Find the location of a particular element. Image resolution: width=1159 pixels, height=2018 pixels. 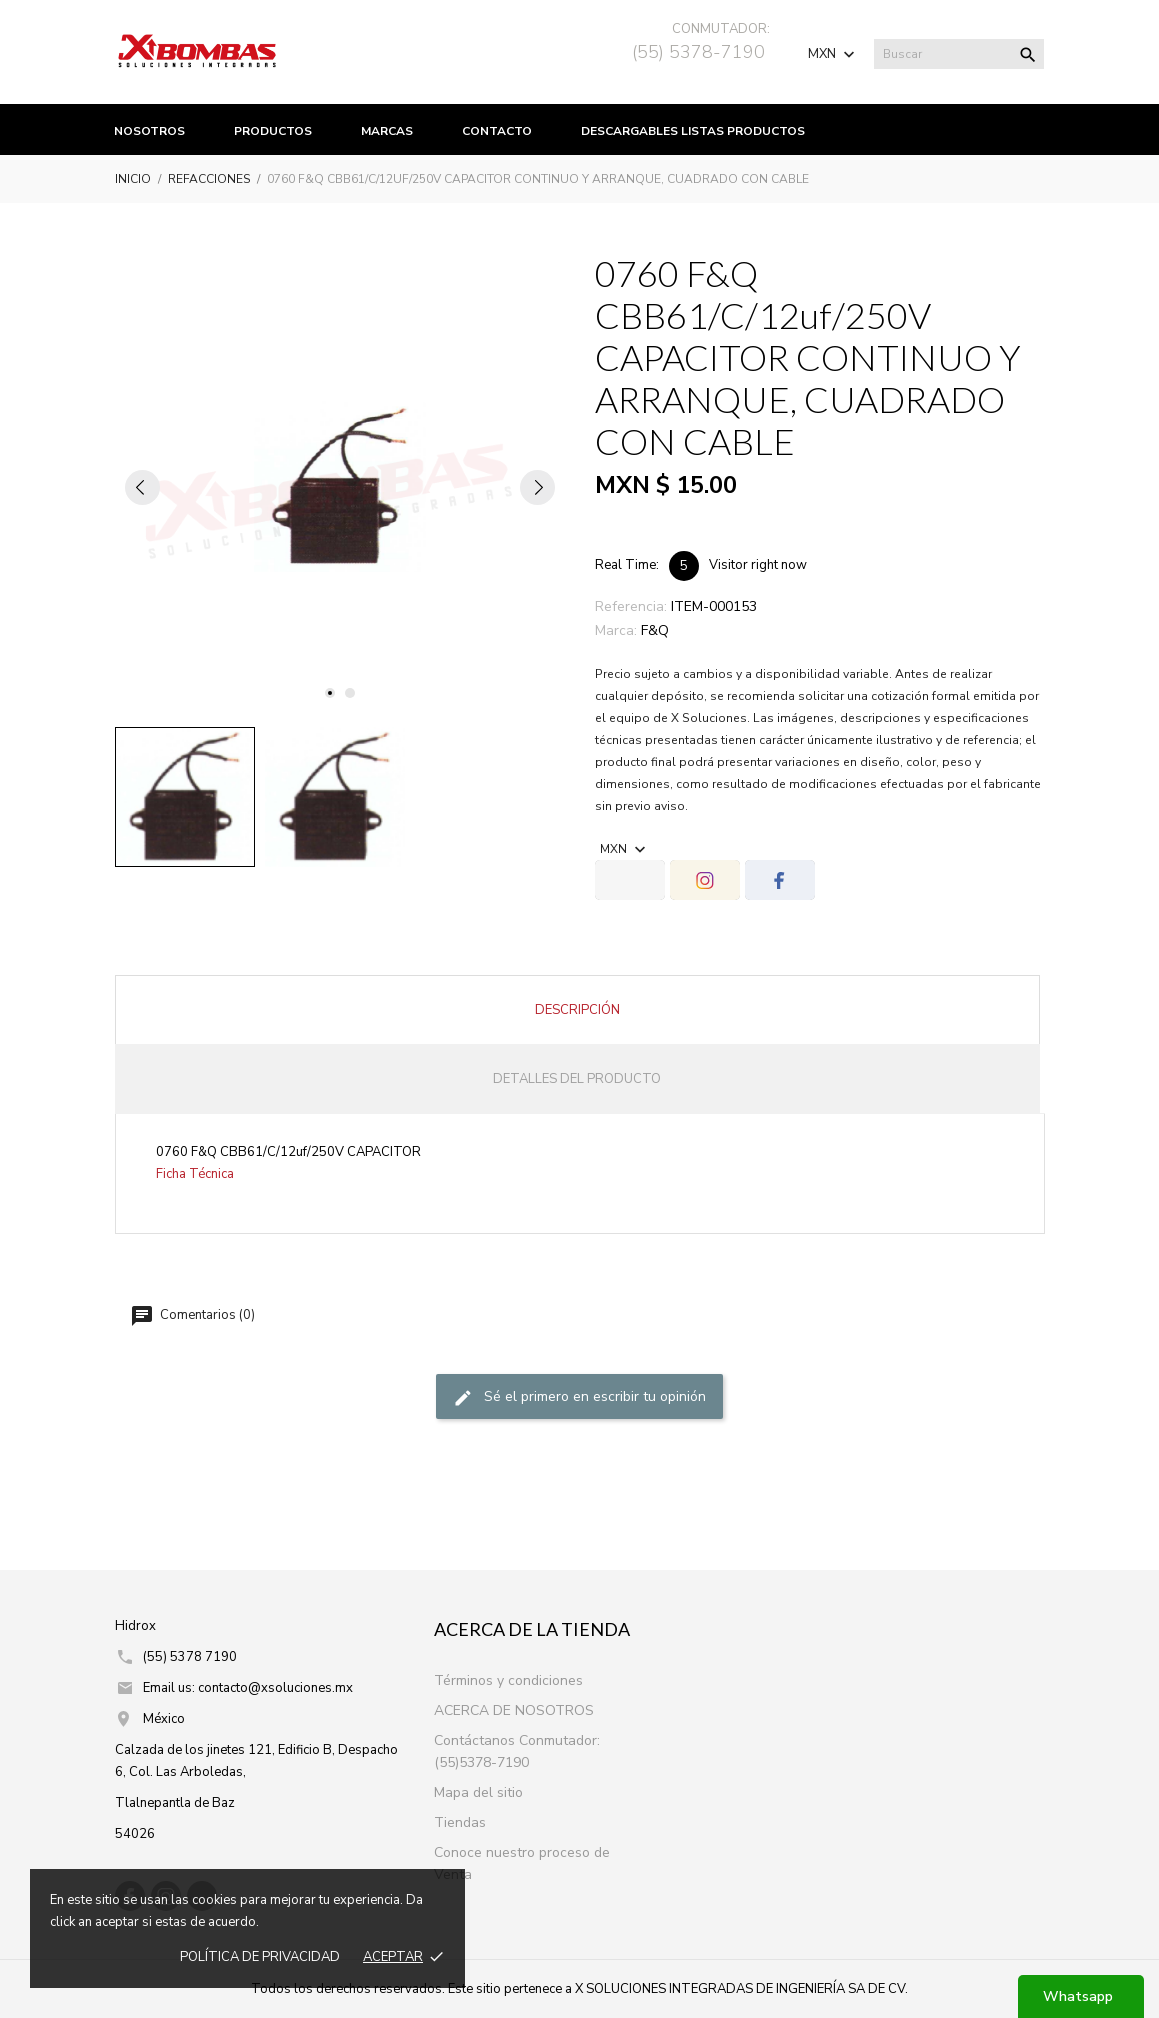

Términos y condiciones is located at coordinates (508, 1680).